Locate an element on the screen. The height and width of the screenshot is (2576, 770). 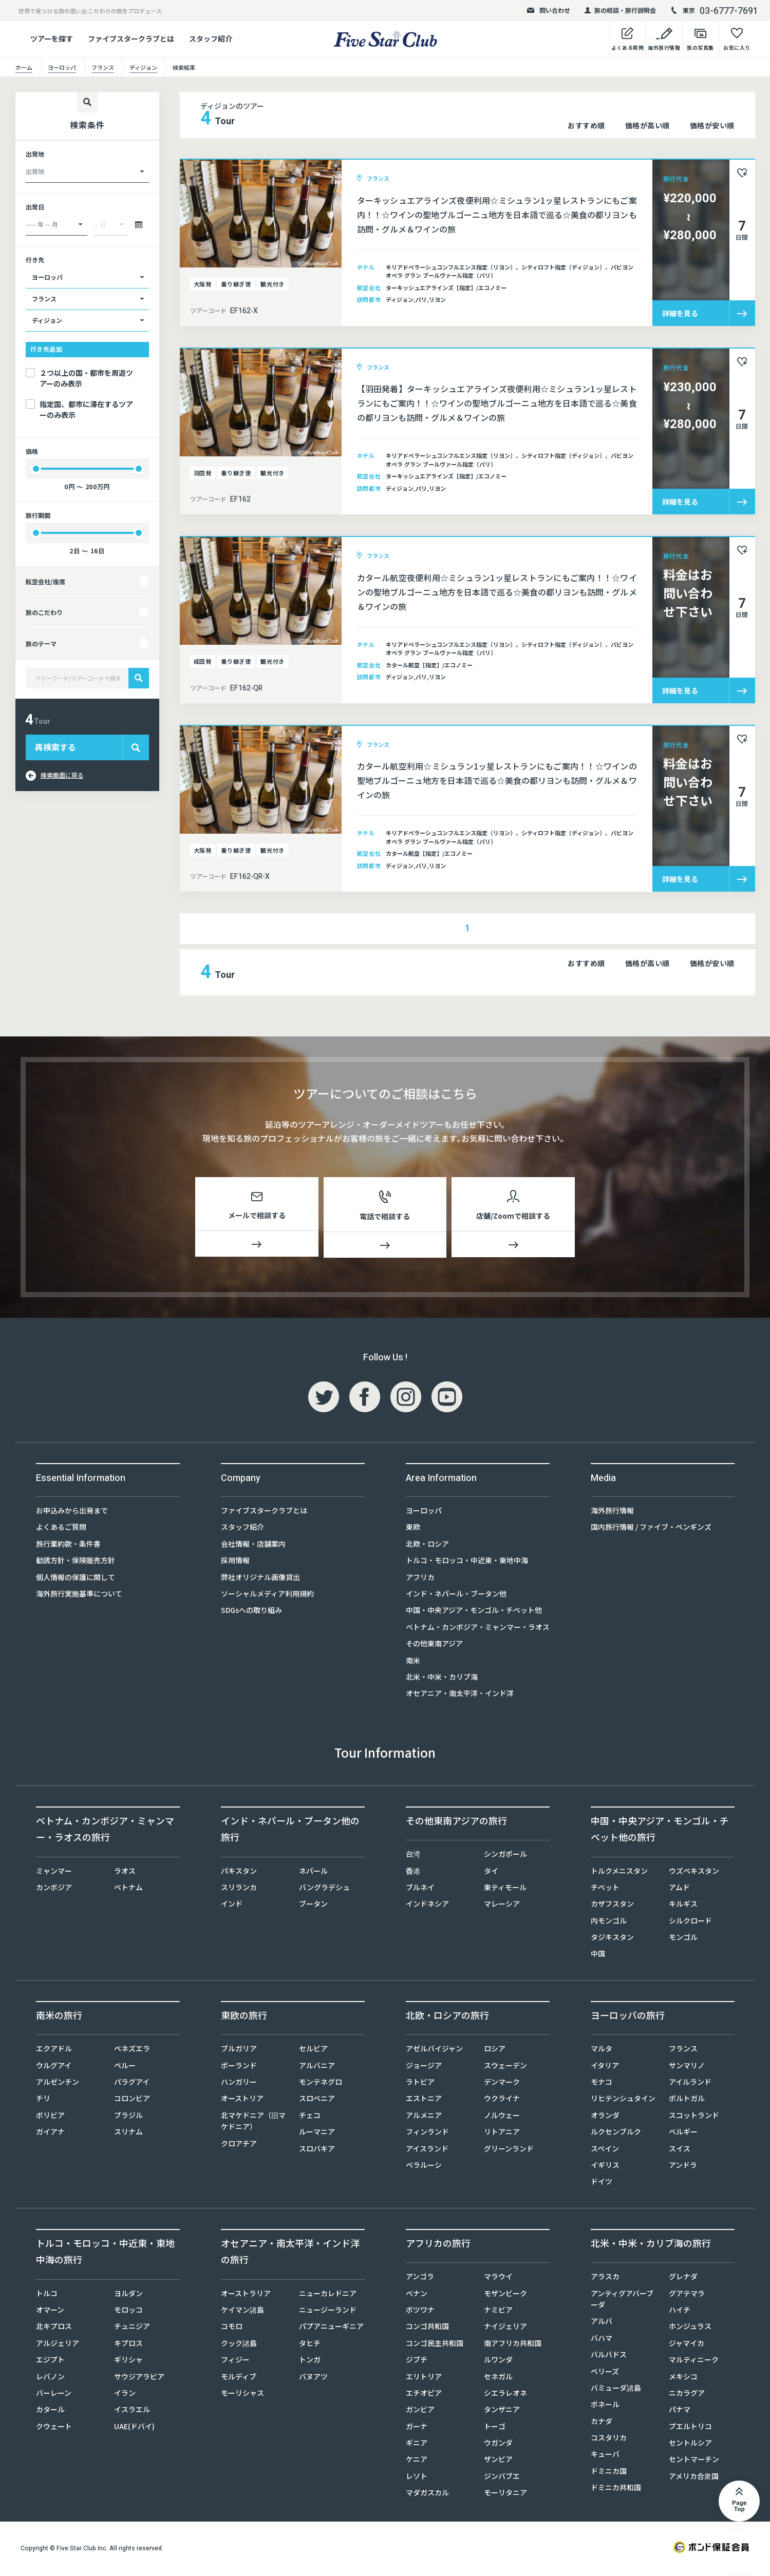
アルジェリア is located at coordinates (57, 2345).